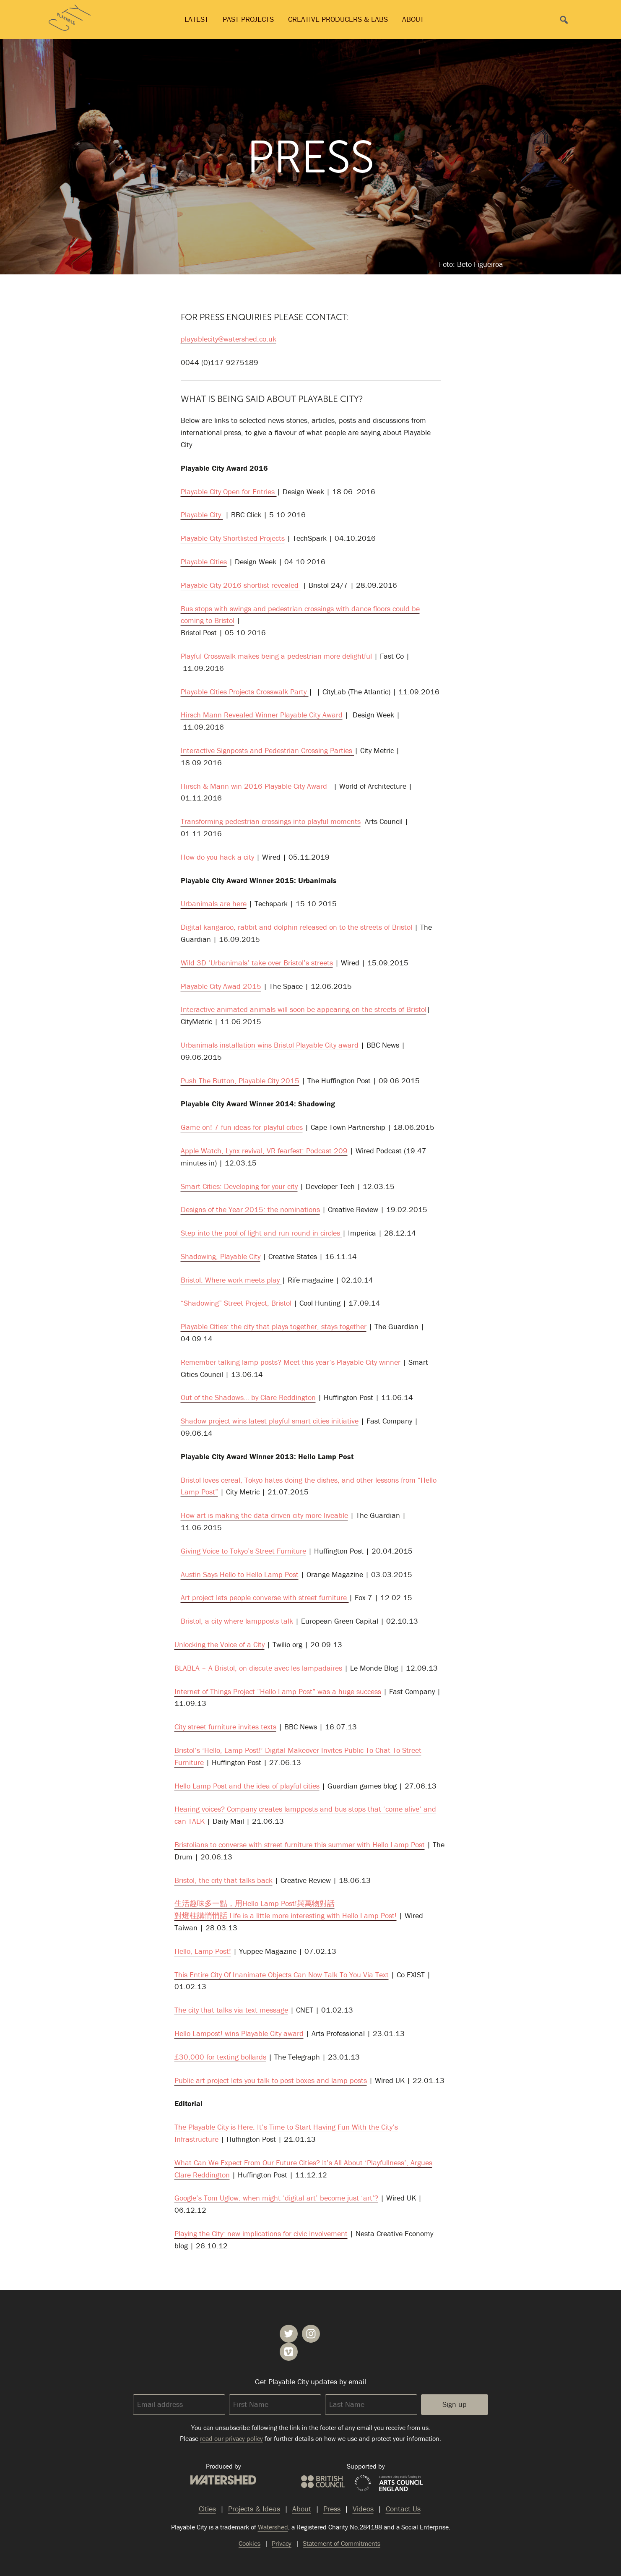 The image size is (621, 2576). Describe the element at coordinates (341, 2543) in the screenshot. I see `Statement of Commitments` at that location.